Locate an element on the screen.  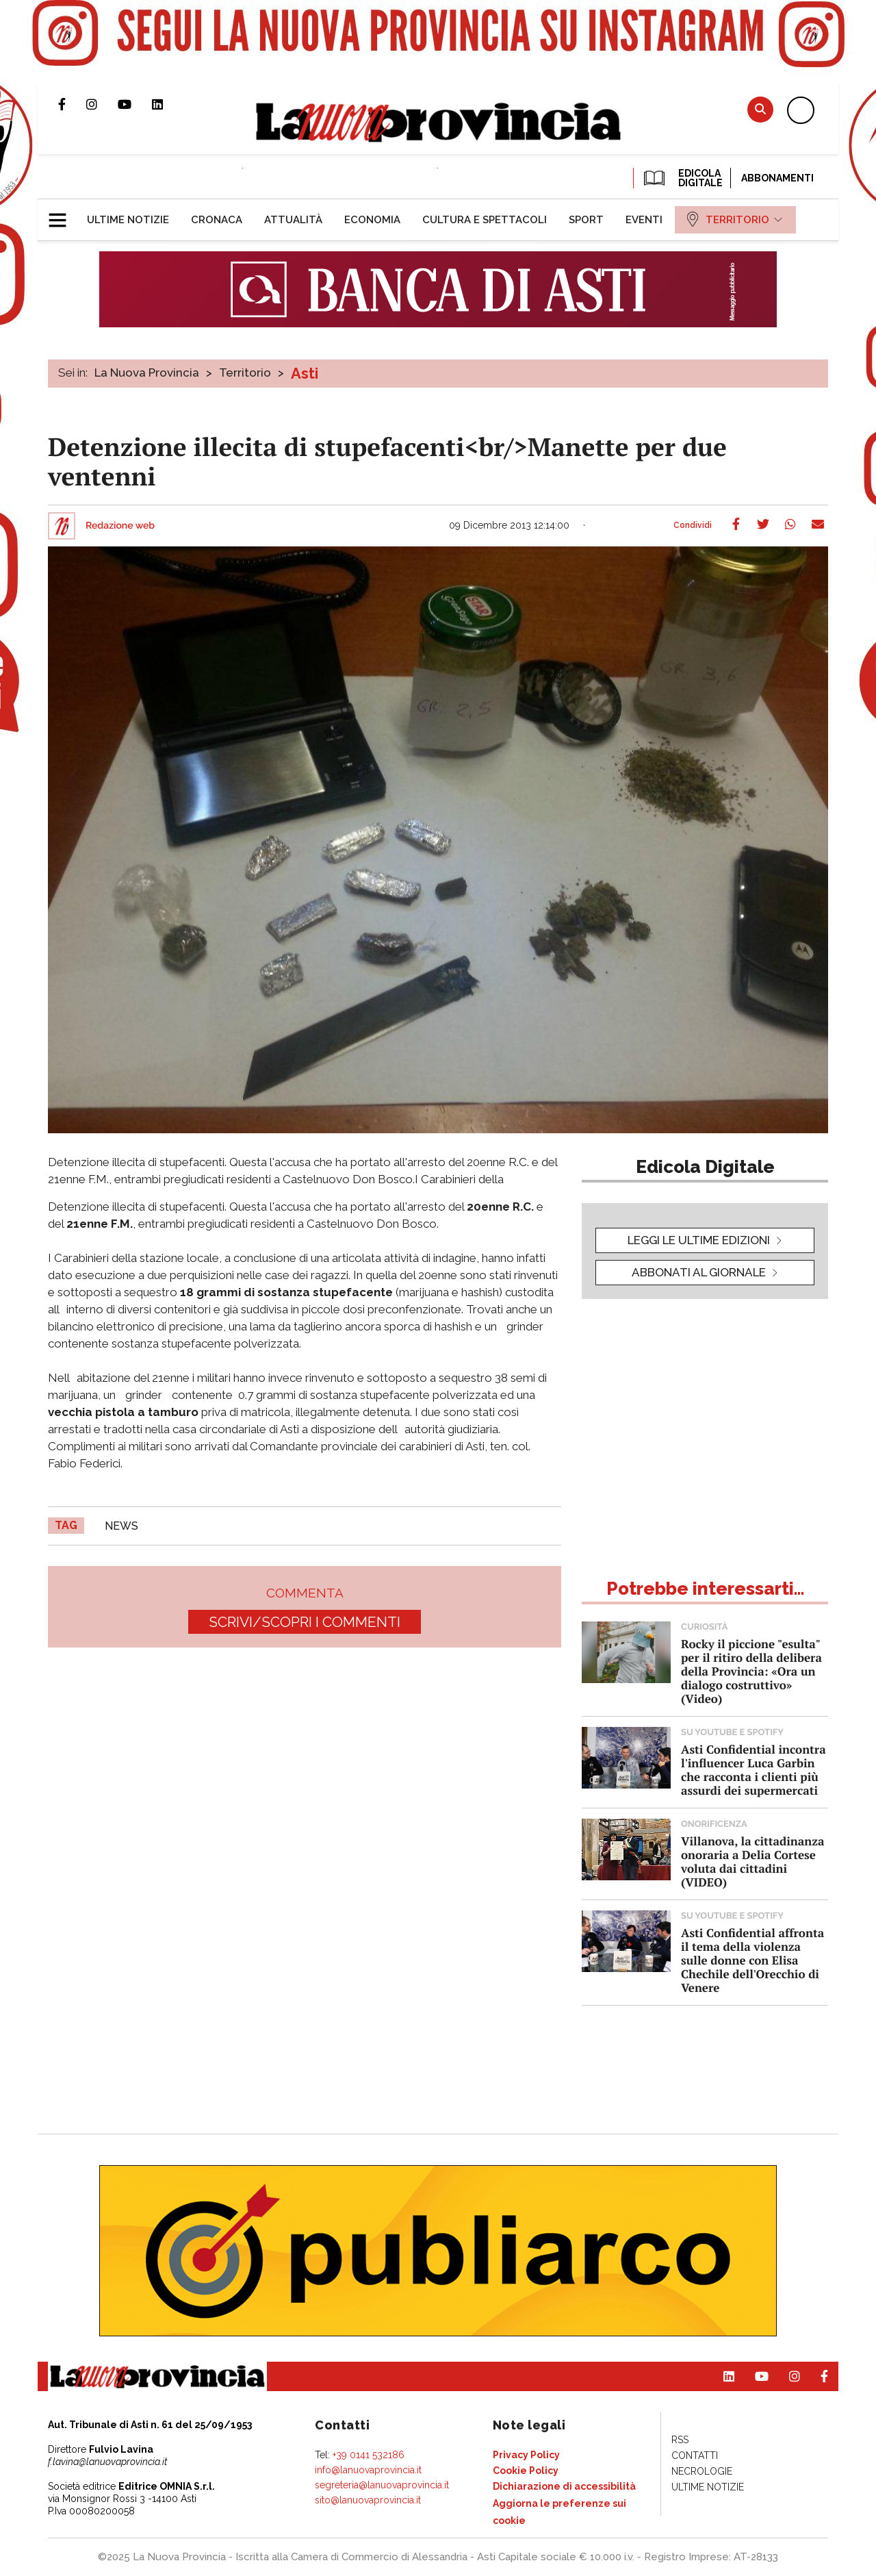
Rocky il piccione "esulta" per il ritiro della delibera della Provincia: «Ora un dialogo costruttivo» (Video) is located at coordinates (751, 1671).